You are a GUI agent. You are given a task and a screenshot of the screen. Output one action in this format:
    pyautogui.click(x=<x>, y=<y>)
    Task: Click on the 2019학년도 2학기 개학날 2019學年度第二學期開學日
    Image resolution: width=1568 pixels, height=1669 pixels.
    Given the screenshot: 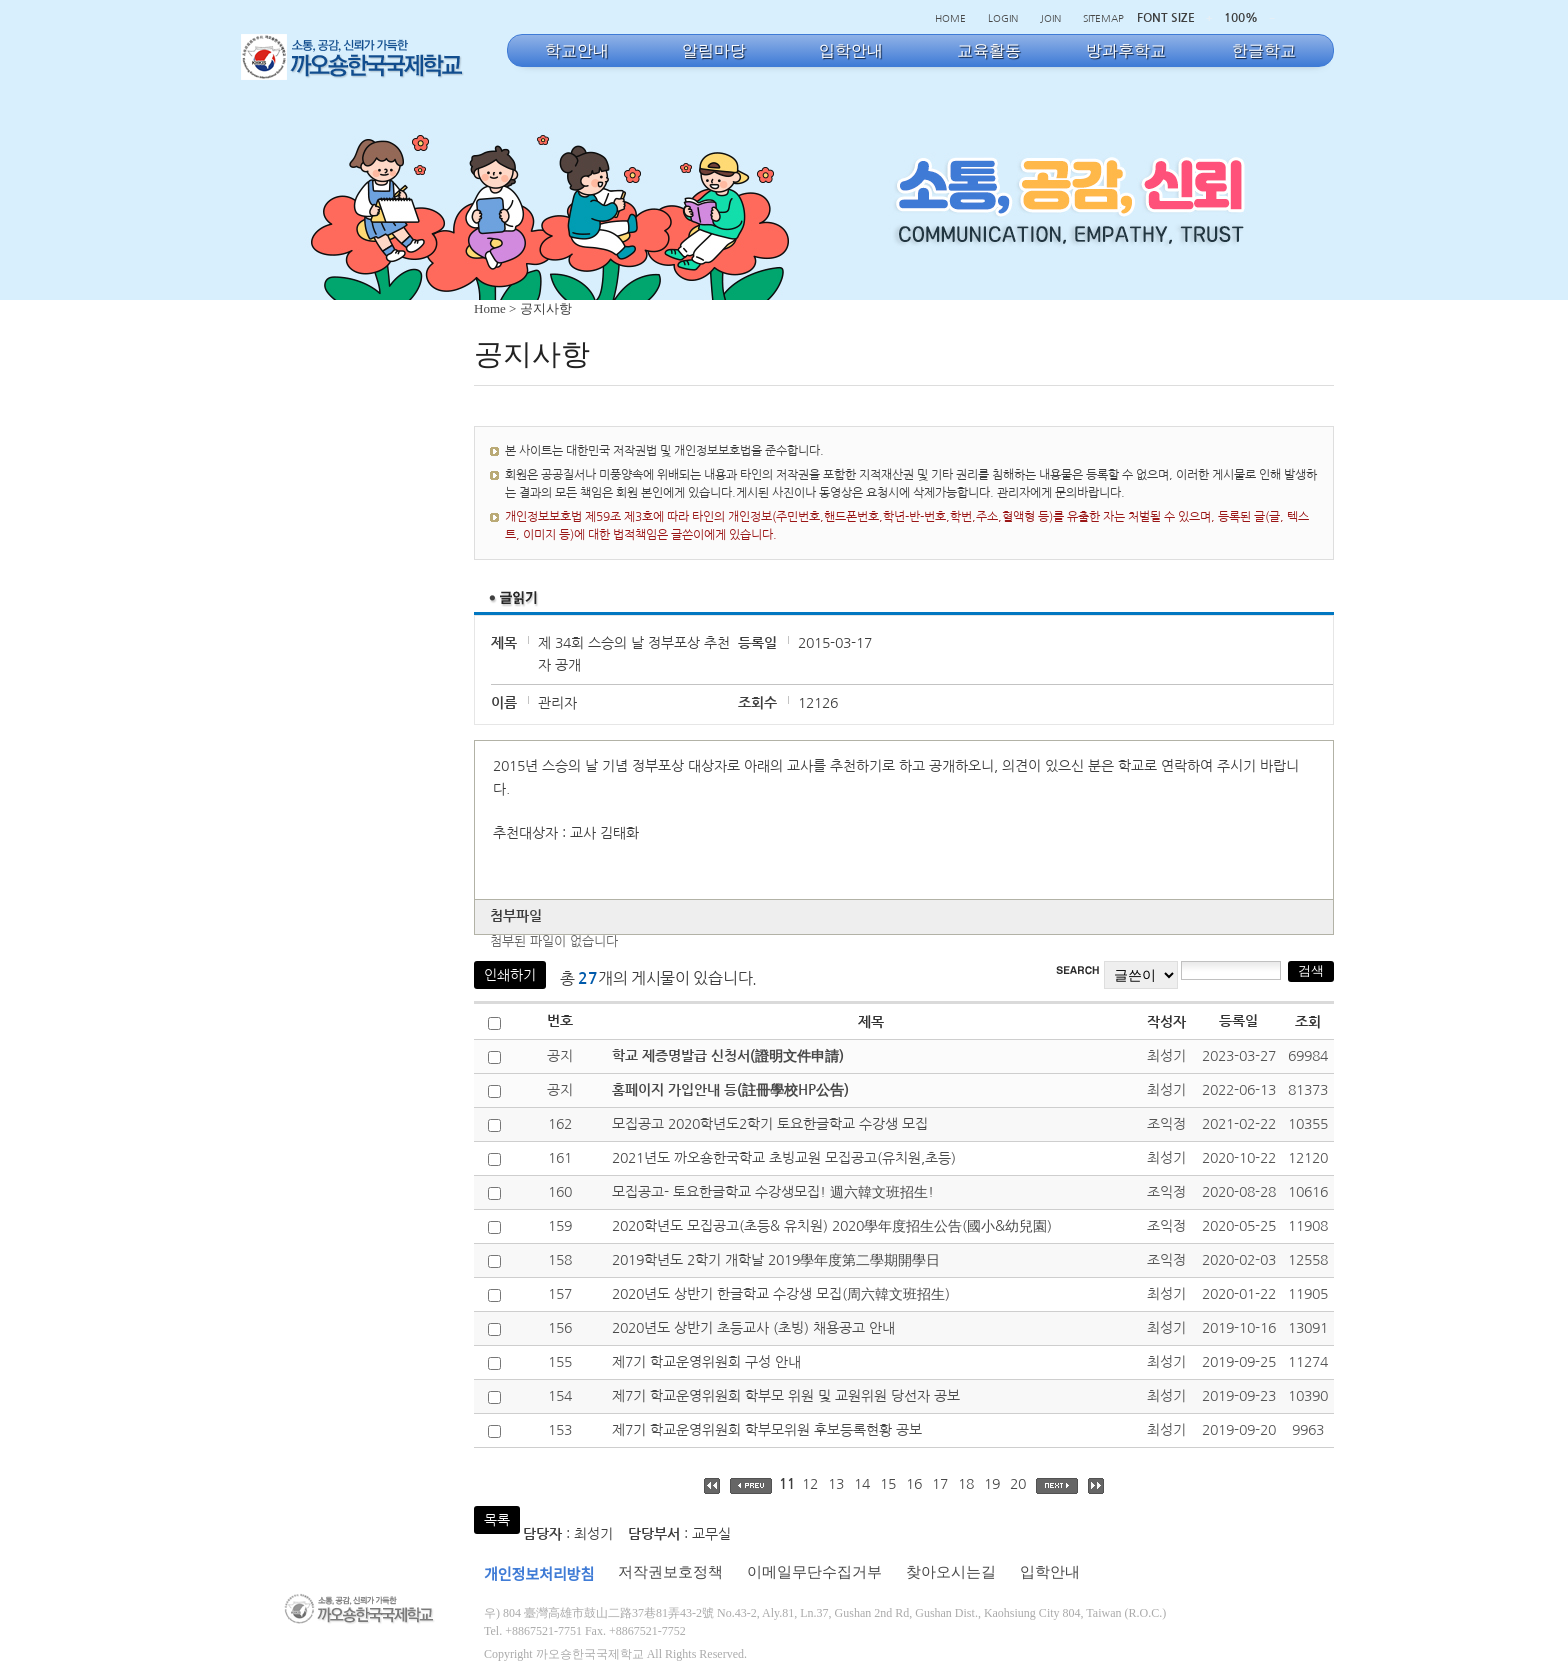 What is the action you would take?
    pyautogui.click(x=776, y=1260)
    